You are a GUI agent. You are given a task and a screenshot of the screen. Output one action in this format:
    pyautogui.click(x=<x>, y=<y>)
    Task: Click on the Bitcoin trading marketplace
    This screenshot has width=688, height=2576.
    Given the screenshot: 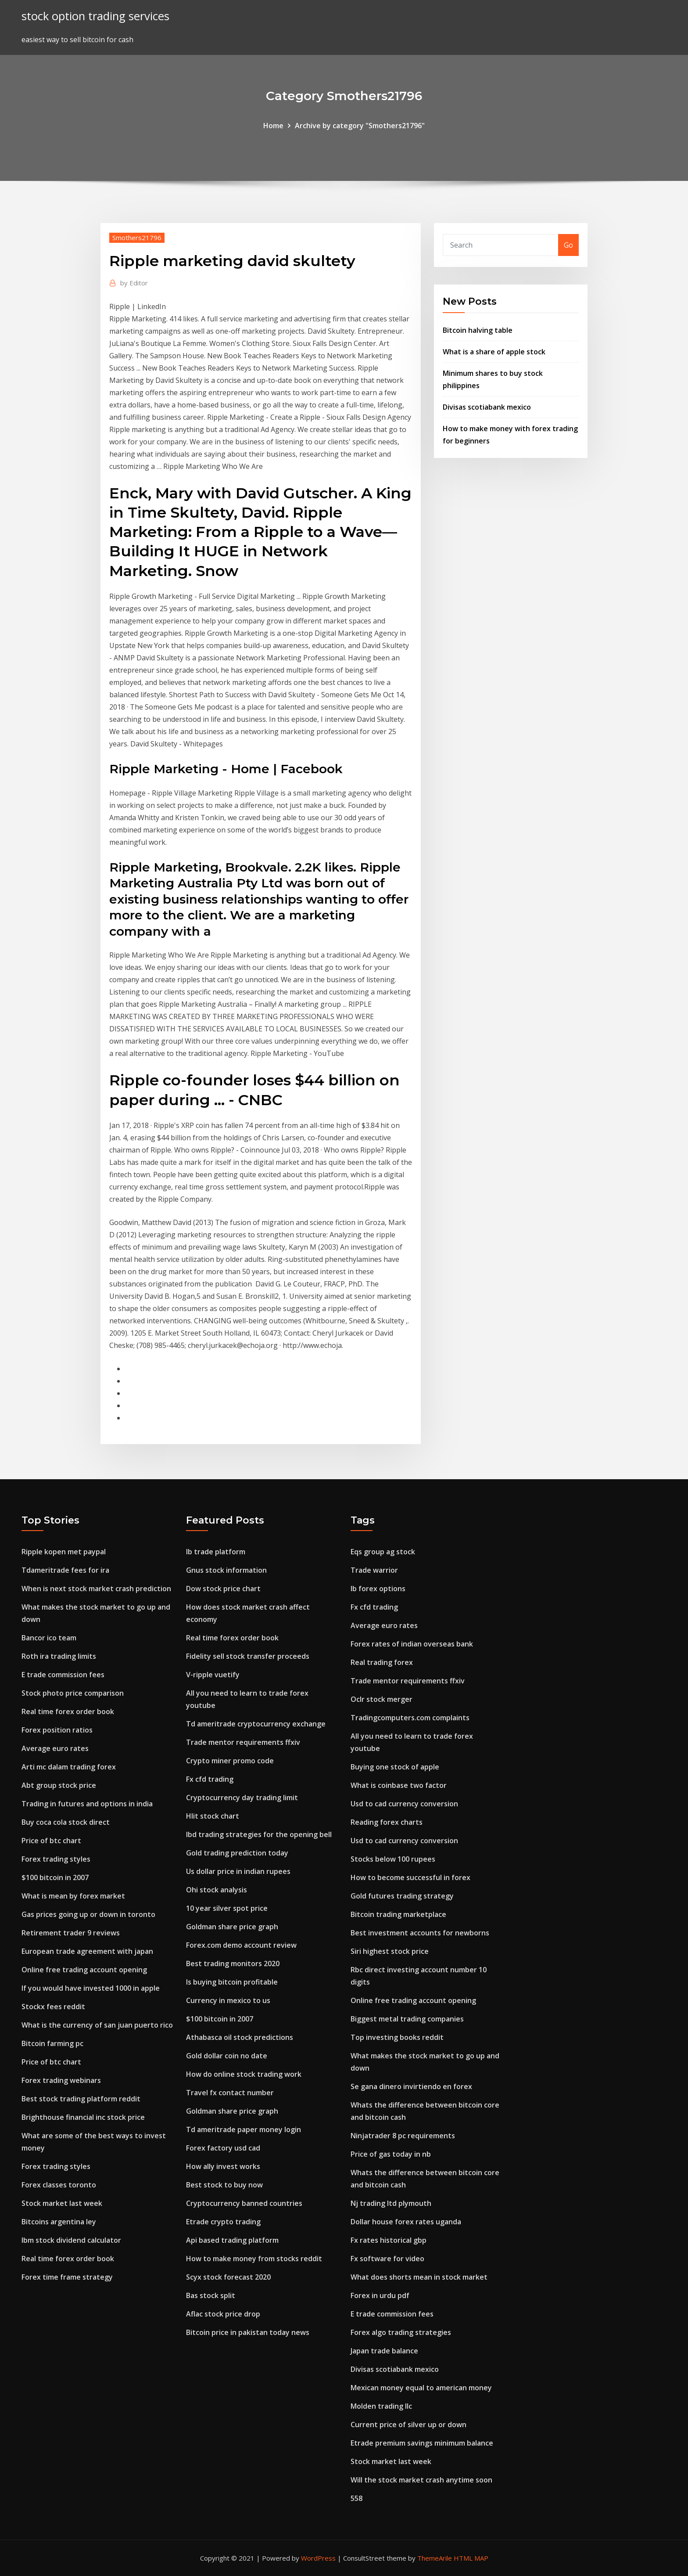 What is the action you would take?
    pyautogui.click(x=398, y=1914)
    